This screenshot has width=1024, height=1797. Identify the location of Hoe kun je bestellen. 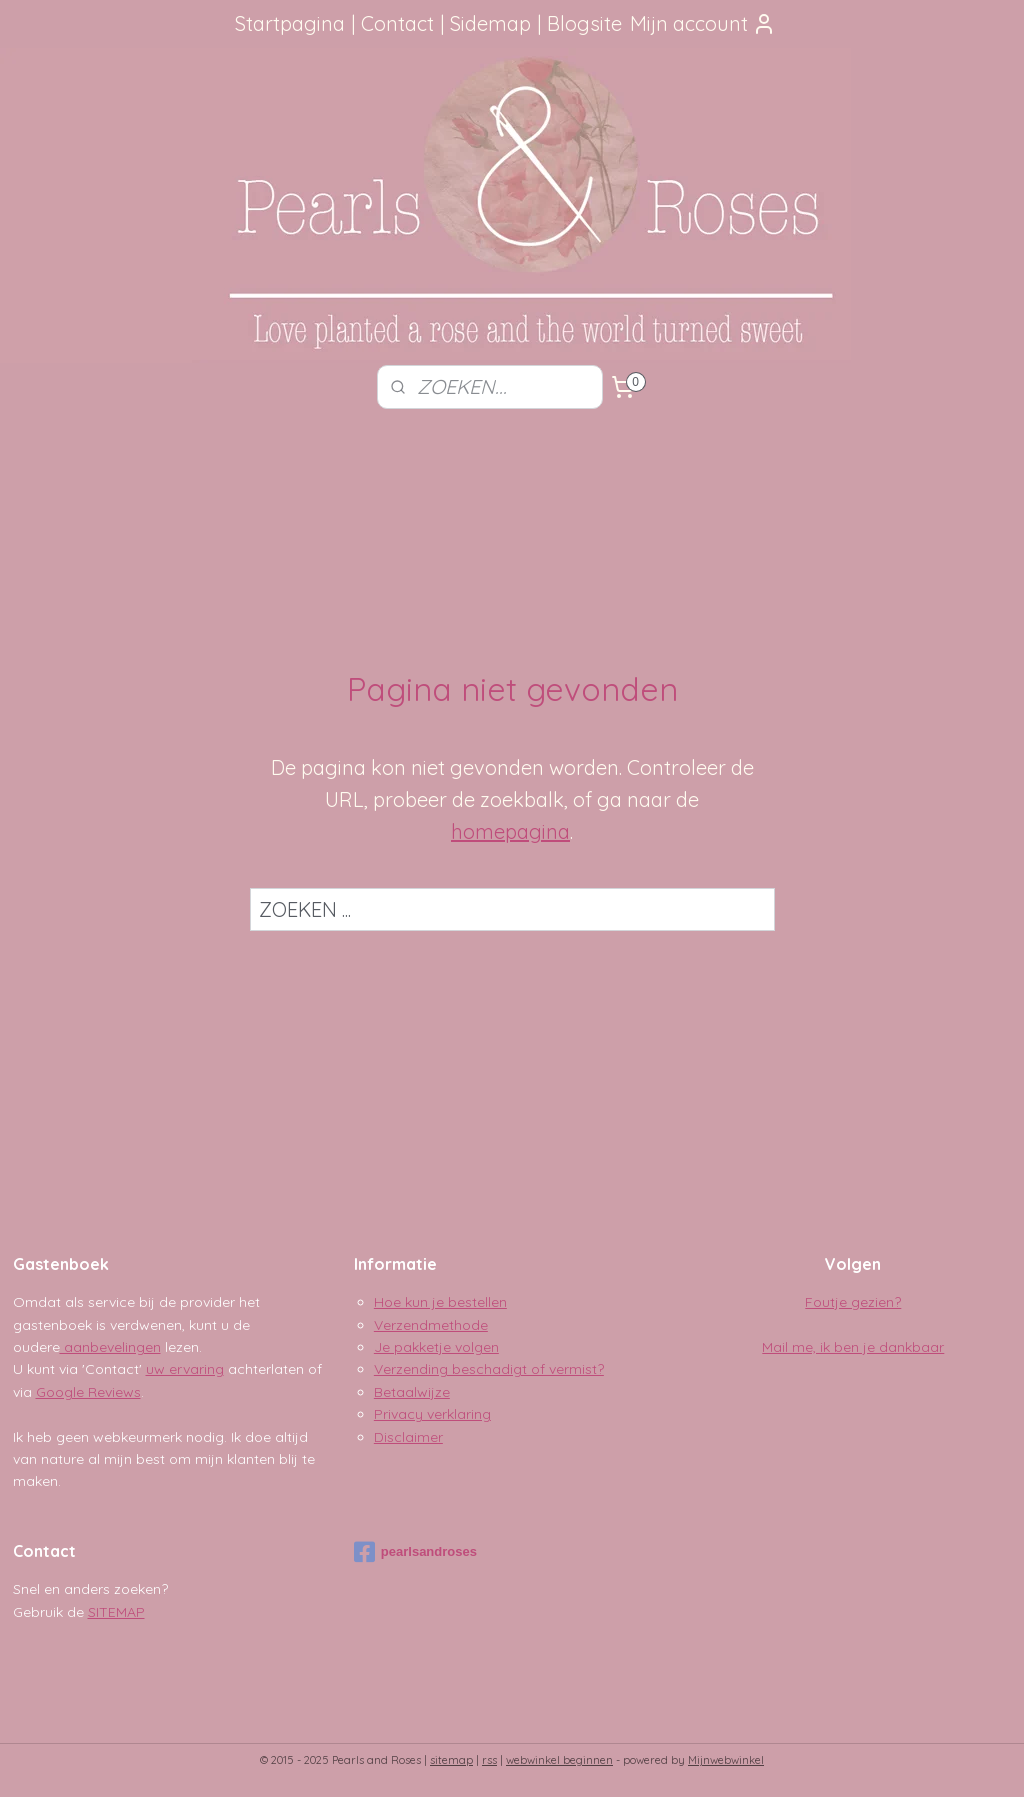
(440, 1302).